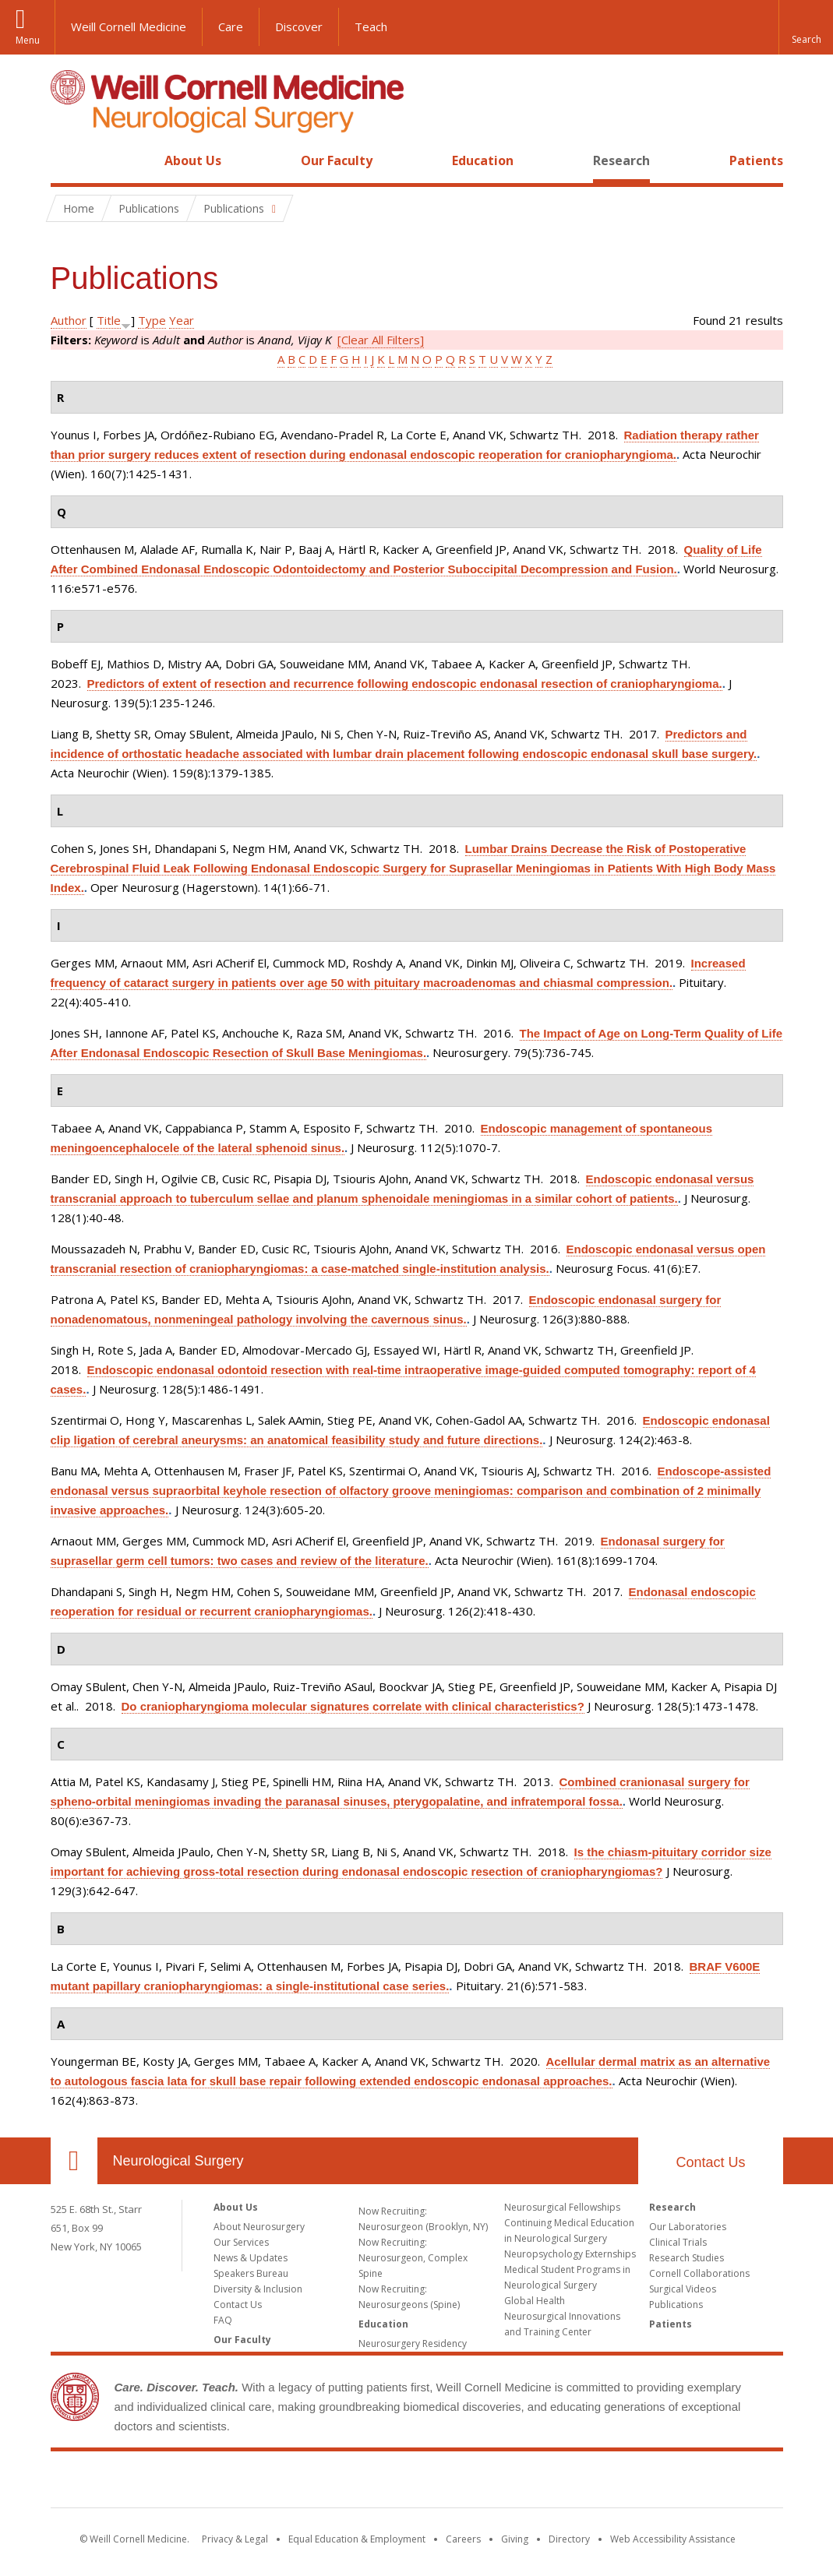 The width and height of the screenshot is (833, 2576). I want to click on Diversity & Inclusion, so click(258, 2289).